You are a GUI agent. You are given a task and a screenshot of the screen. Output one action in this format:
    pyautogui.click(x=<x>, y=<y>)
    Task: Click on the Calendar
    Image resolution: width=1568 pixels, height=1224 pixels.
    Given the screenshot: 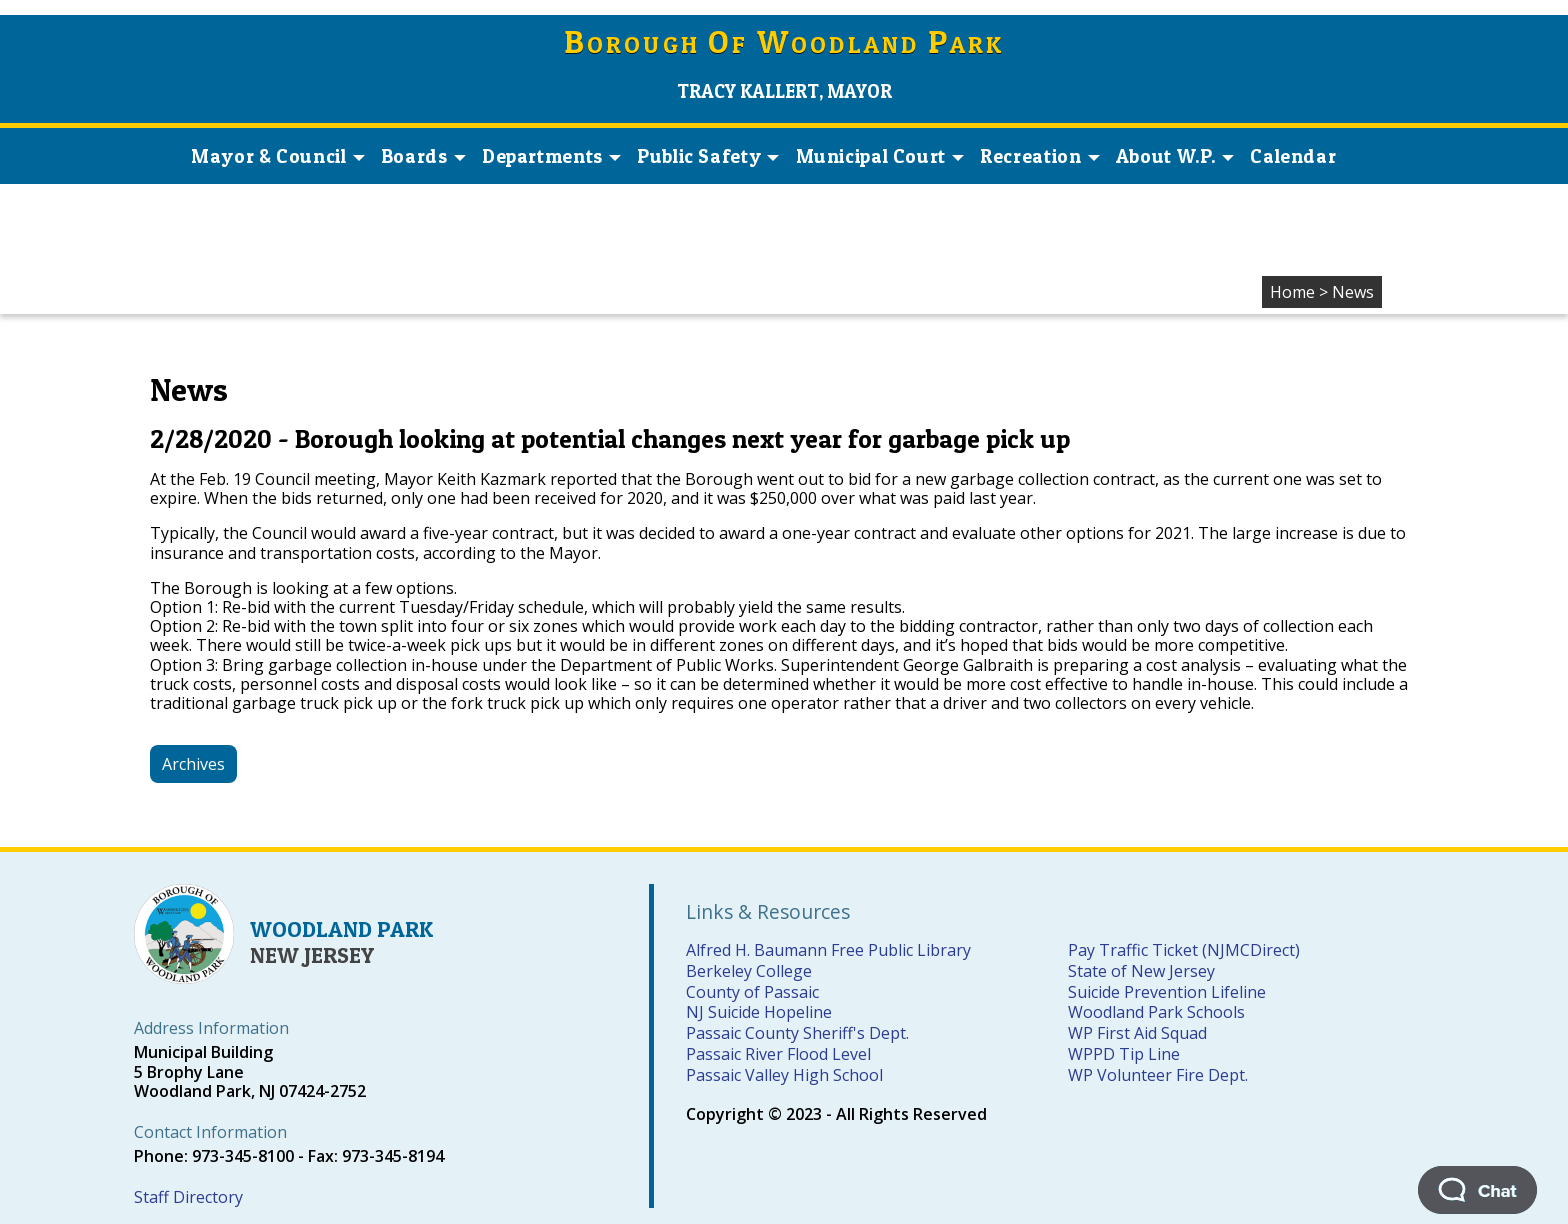 What is the action you would take?
    pyautogui.click(x=1293, y=156)
    